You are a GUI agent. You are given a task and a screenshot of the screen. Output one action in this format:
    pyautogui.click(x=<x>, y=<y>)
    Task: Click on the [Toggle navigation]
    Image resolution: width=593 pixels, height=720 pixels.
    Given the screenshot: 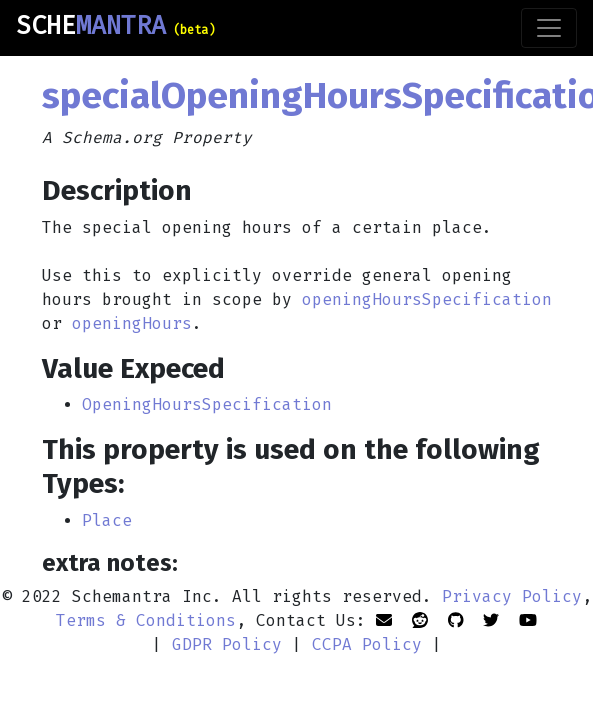 What is the action you would take?
    pyautogui.click(x=549, y=28)
    